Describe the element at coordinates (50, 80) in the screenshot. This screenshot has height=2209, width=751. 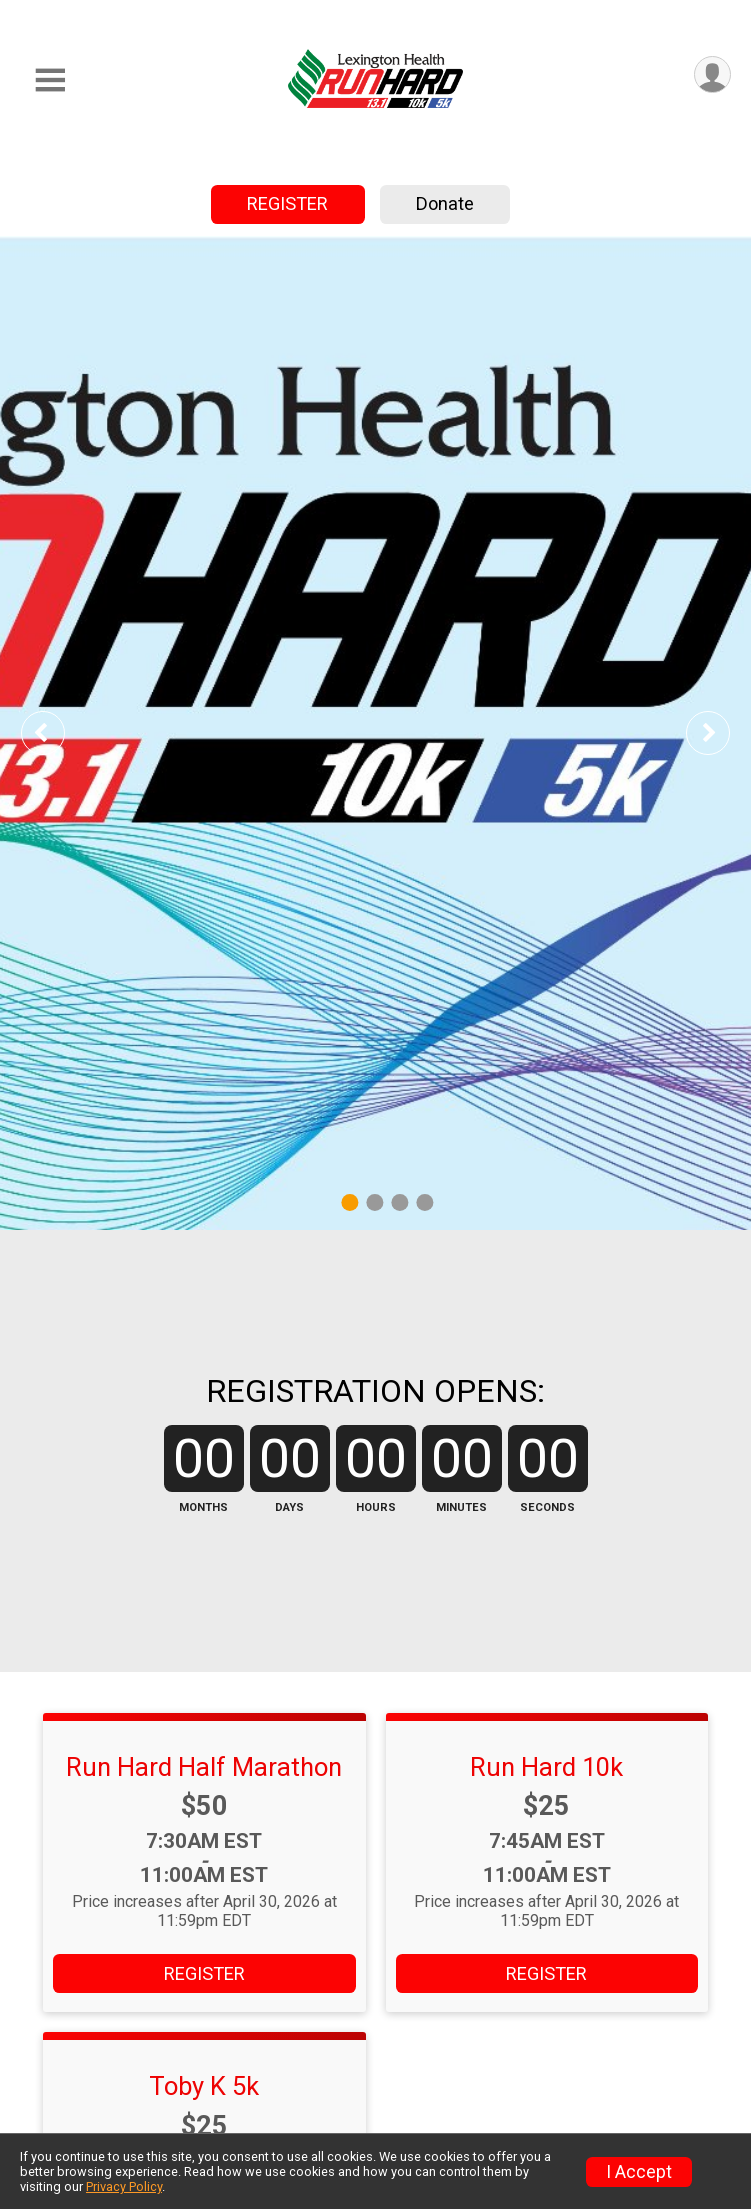
I see `[Toggle Mobile Navigation]` at that location.